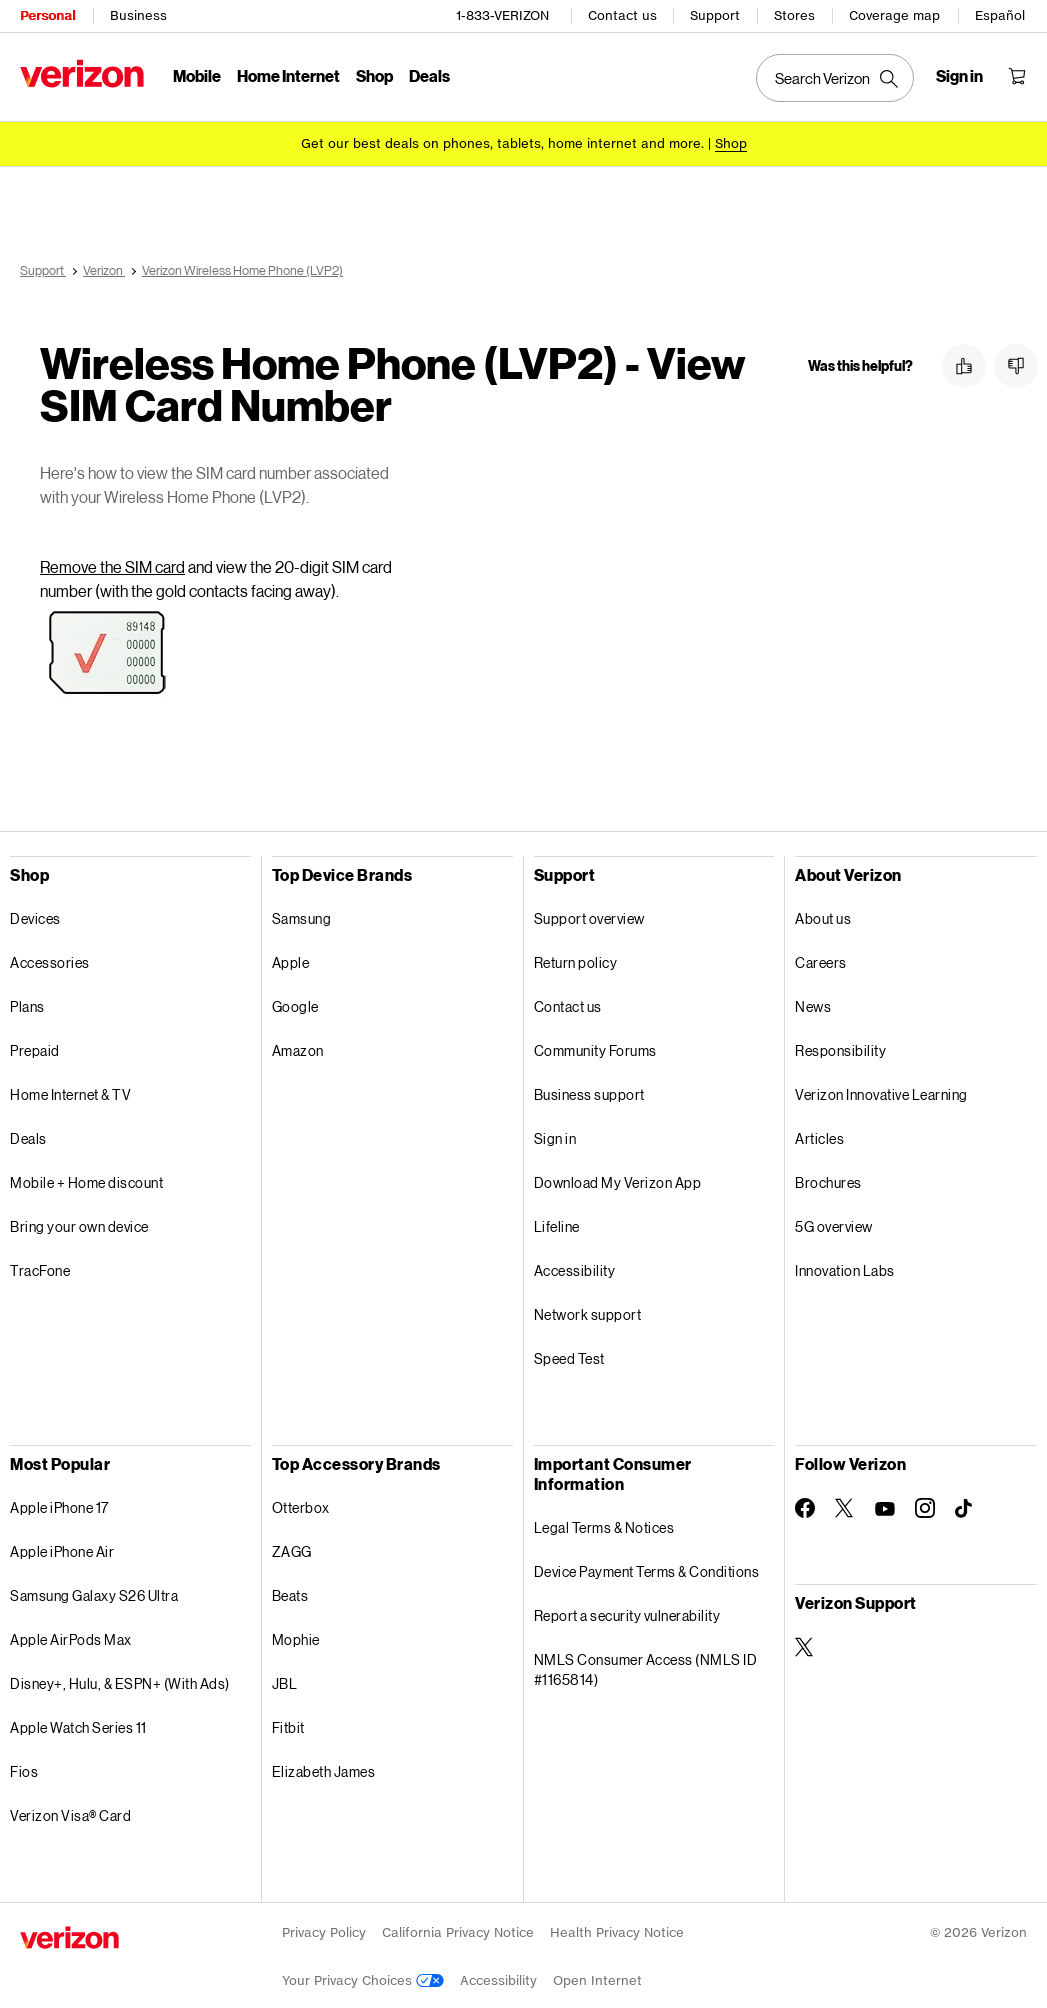 The width and height of the screenshot is (1047, 2008). What do you see at coordinates (555, 1135) in the screenshot?
I see `Sign in` at bounding box center [555, 1135].